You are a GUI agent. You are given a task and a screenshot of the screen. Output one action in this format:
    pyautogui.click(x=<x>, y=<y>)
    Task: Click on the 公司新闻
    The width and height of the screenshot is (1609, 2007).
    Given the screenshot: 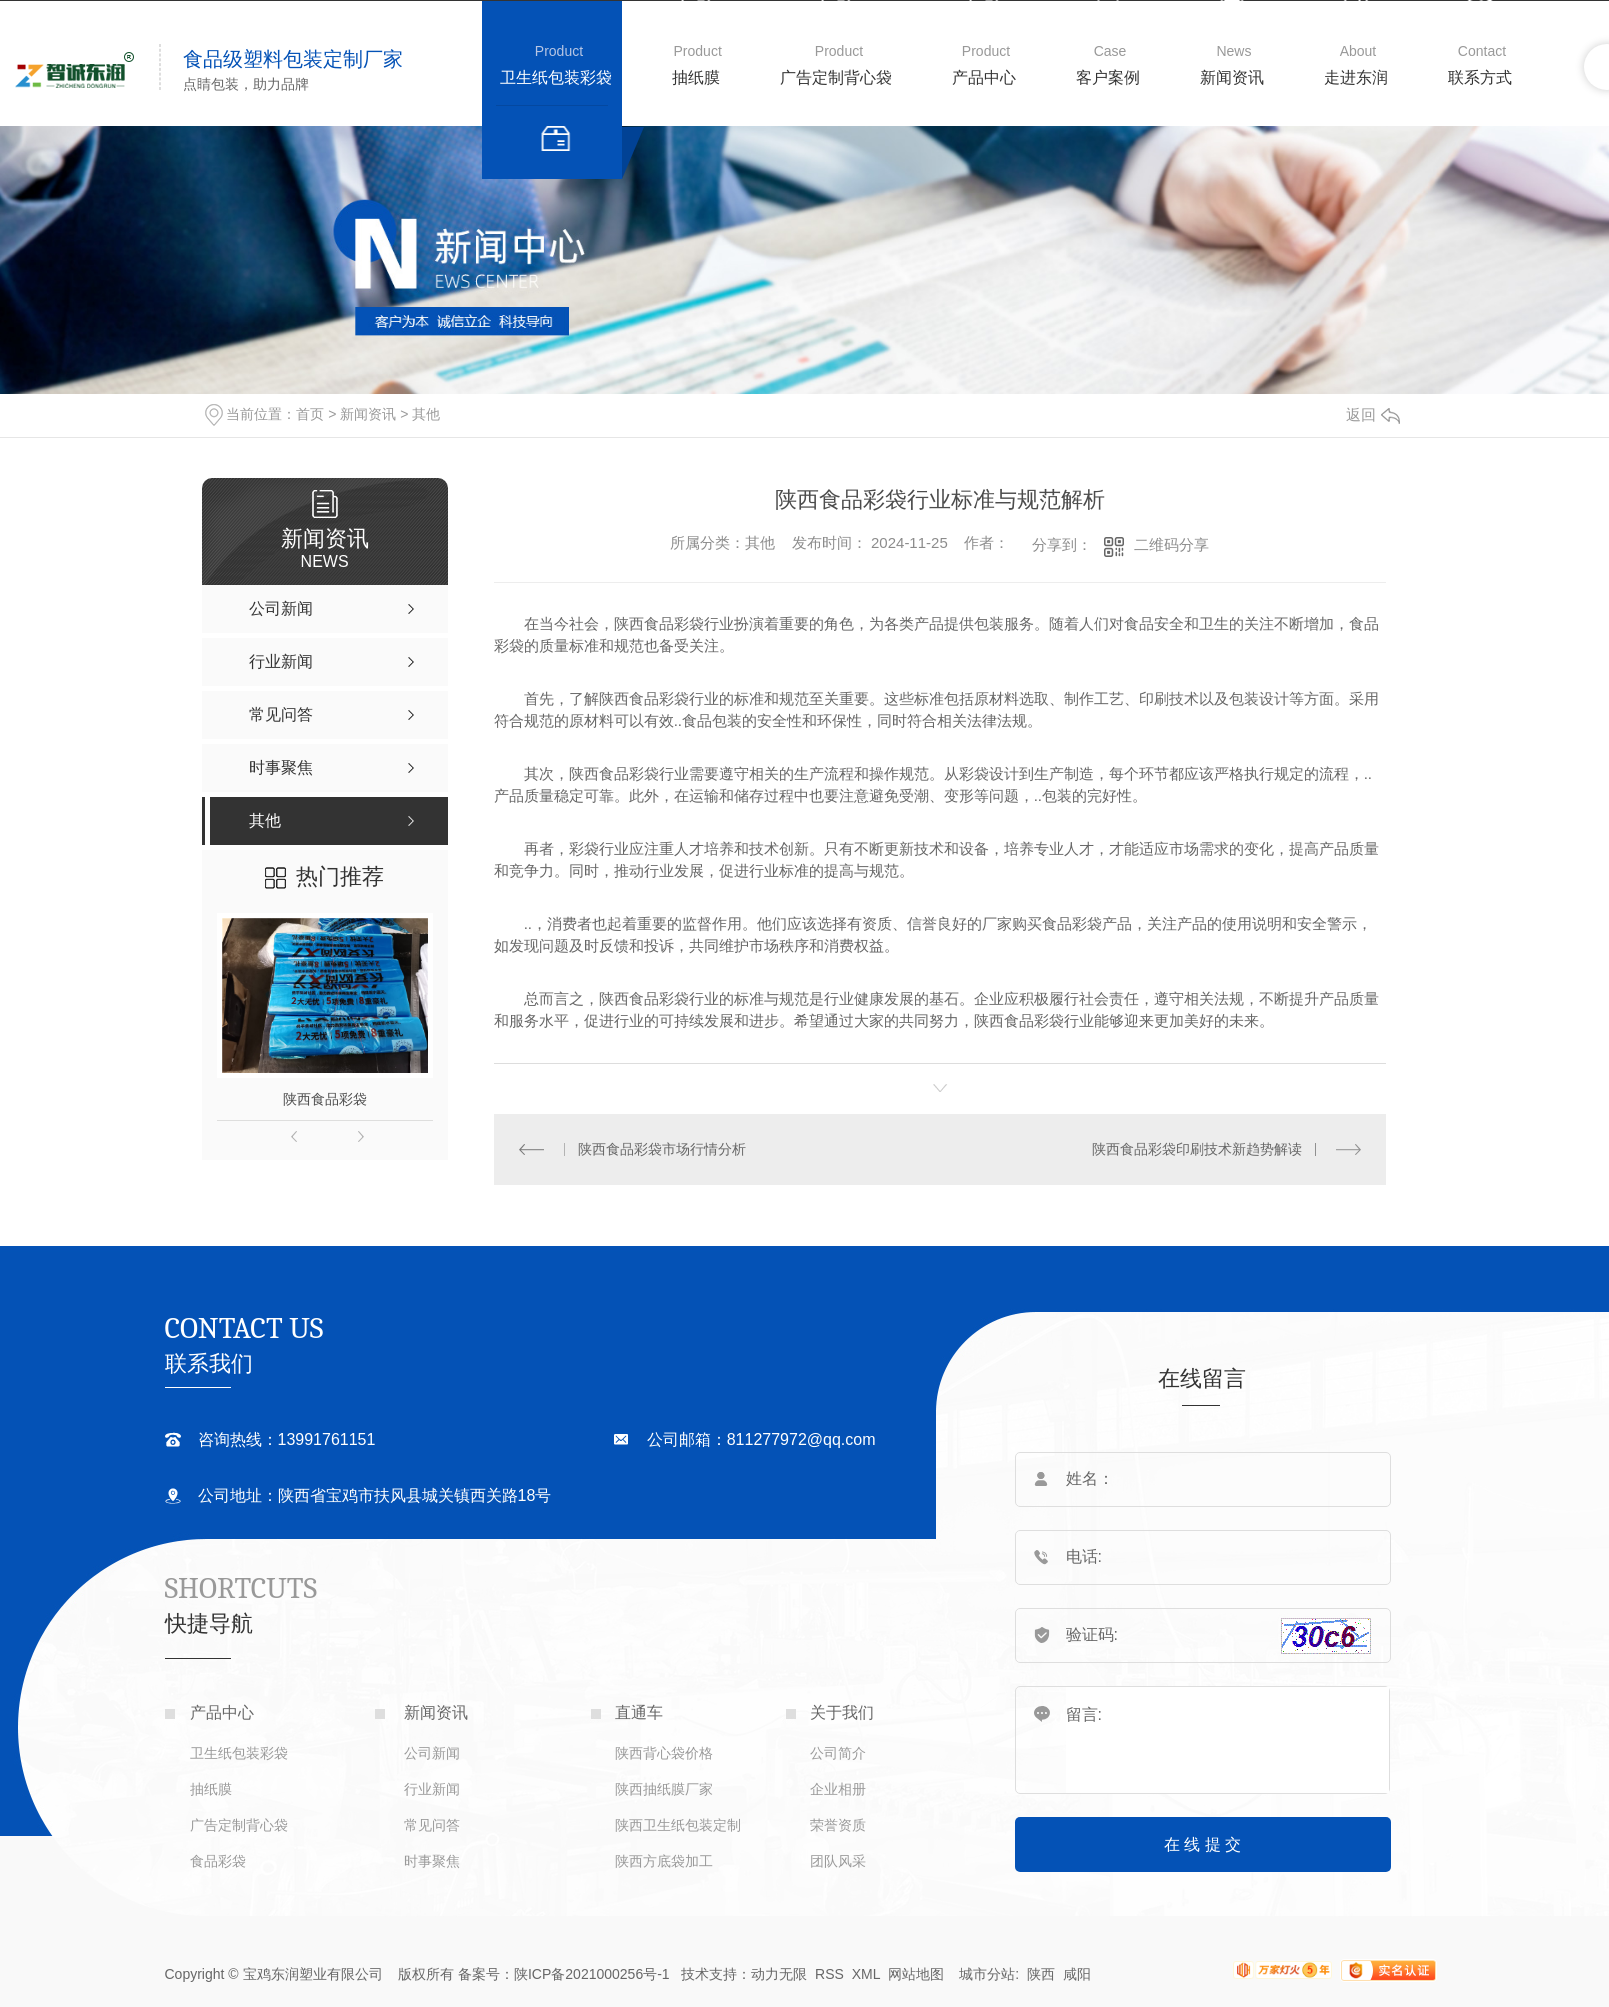 What is the action you would take?
    pyautogui.click(x=432, y=1753)
    